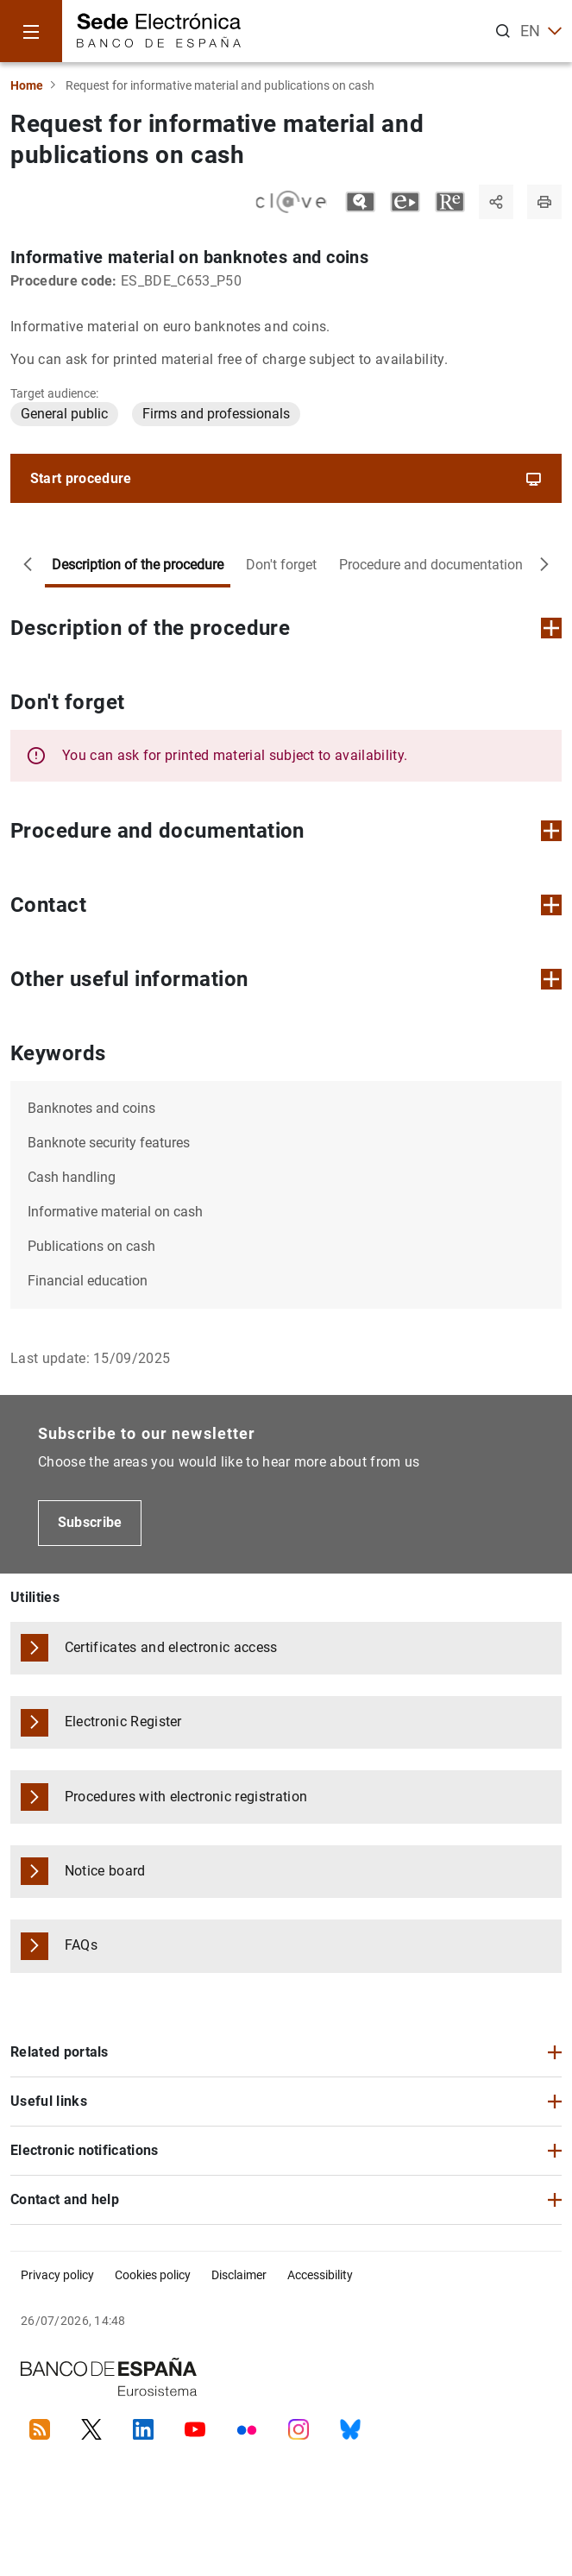 The height and width of the screenshot is (2576, 572). What do you see at coordinates (320, 2275) in the screenshot?
I see `Accessibility` at bounding box center [320, 2275].